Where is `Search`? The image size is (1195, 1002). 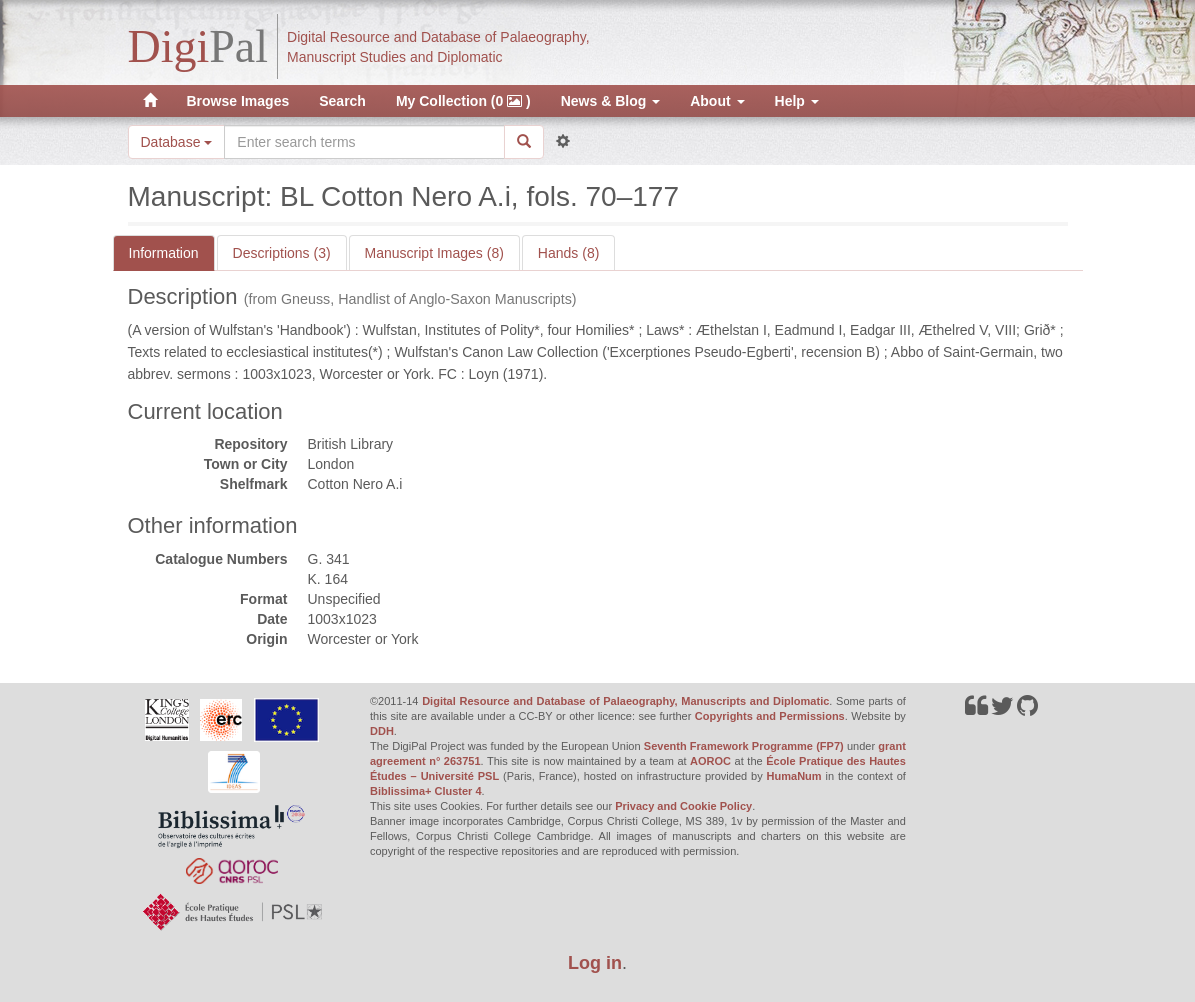
Search is located at coordinates (342, 101).